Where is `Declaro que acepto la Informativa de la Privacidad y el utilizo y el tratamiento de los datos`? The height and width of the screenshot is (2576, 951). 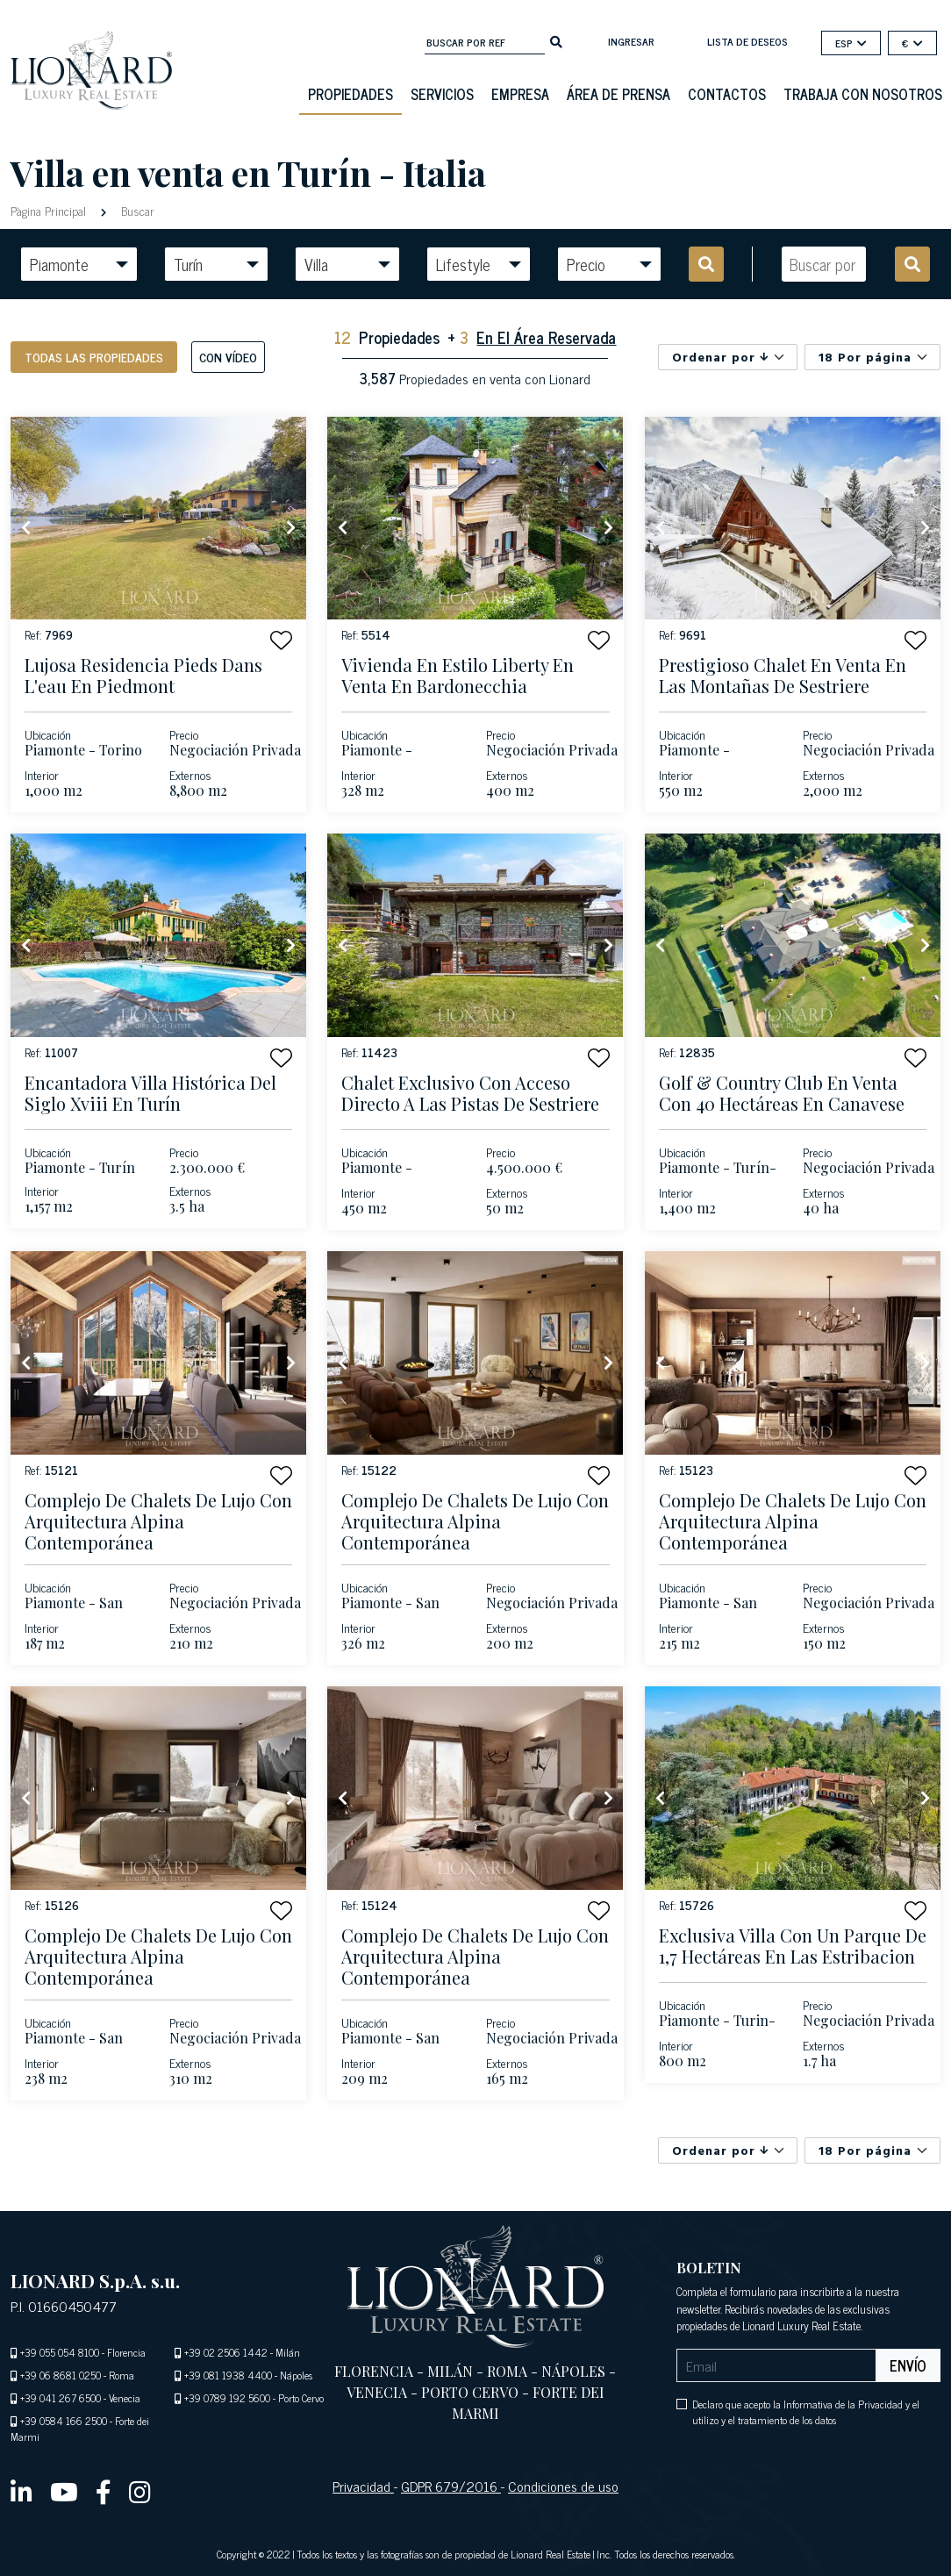 Declaro que acepto la Informativa de la Privacidad y el utilizo y el tratamiento de los datos is located at coordinates (805, 2412).